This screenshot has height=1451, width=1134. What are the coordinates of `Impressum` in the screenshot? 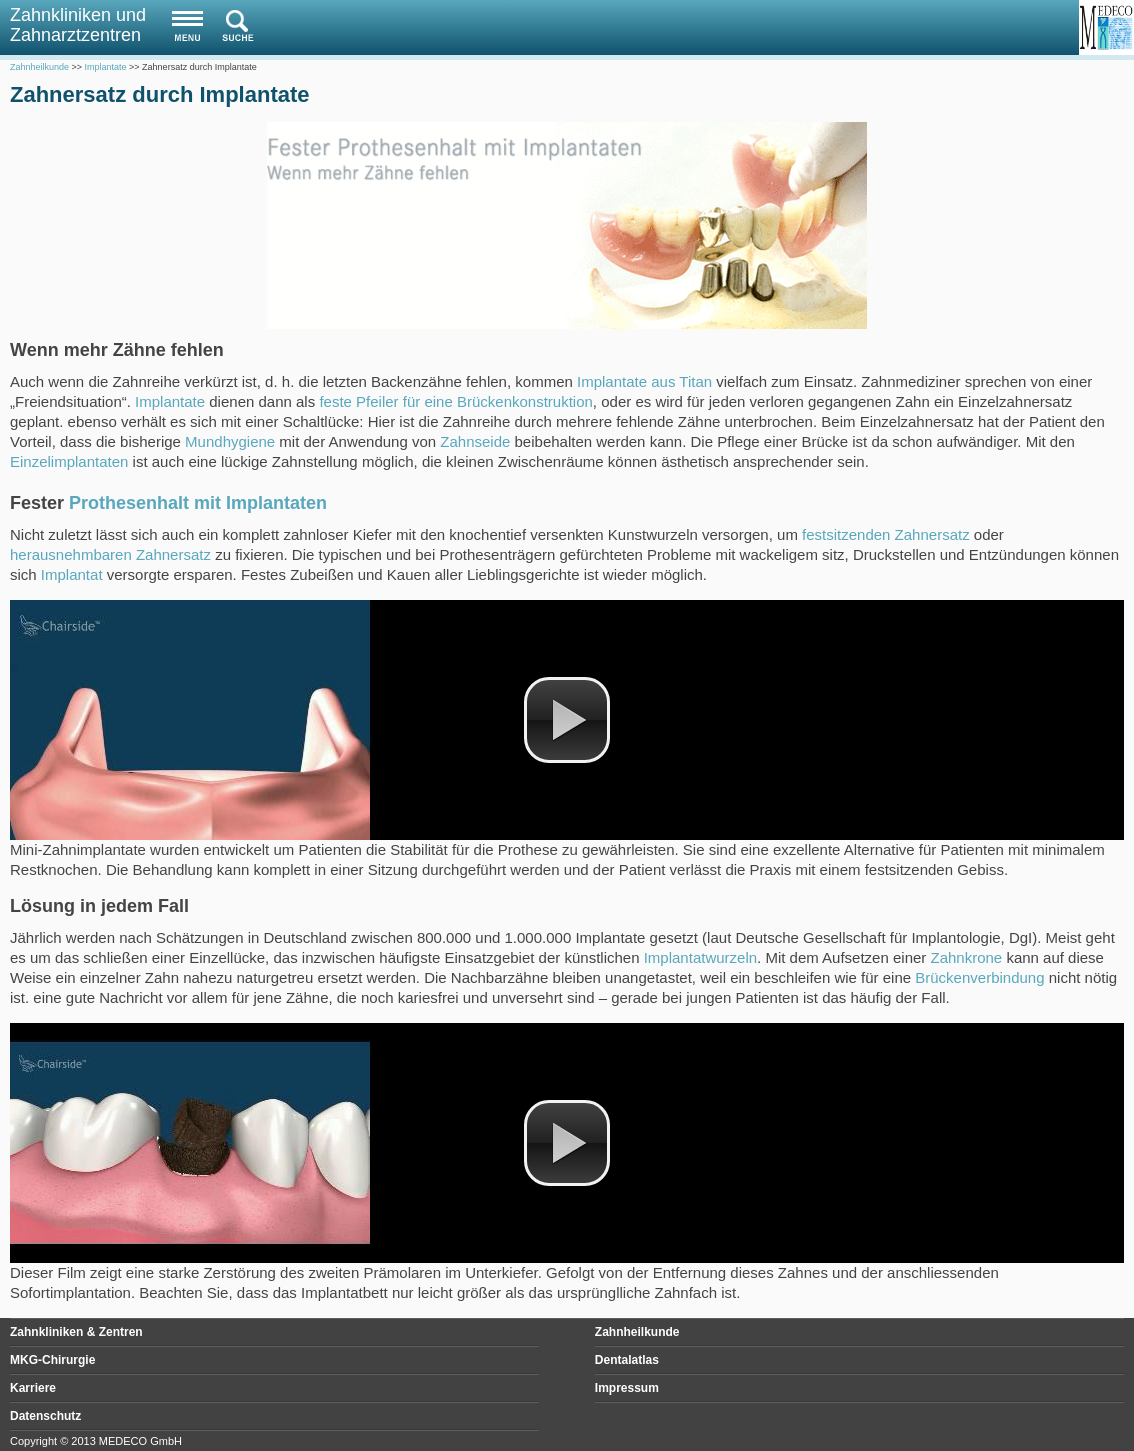 It's located at (627, 1388).